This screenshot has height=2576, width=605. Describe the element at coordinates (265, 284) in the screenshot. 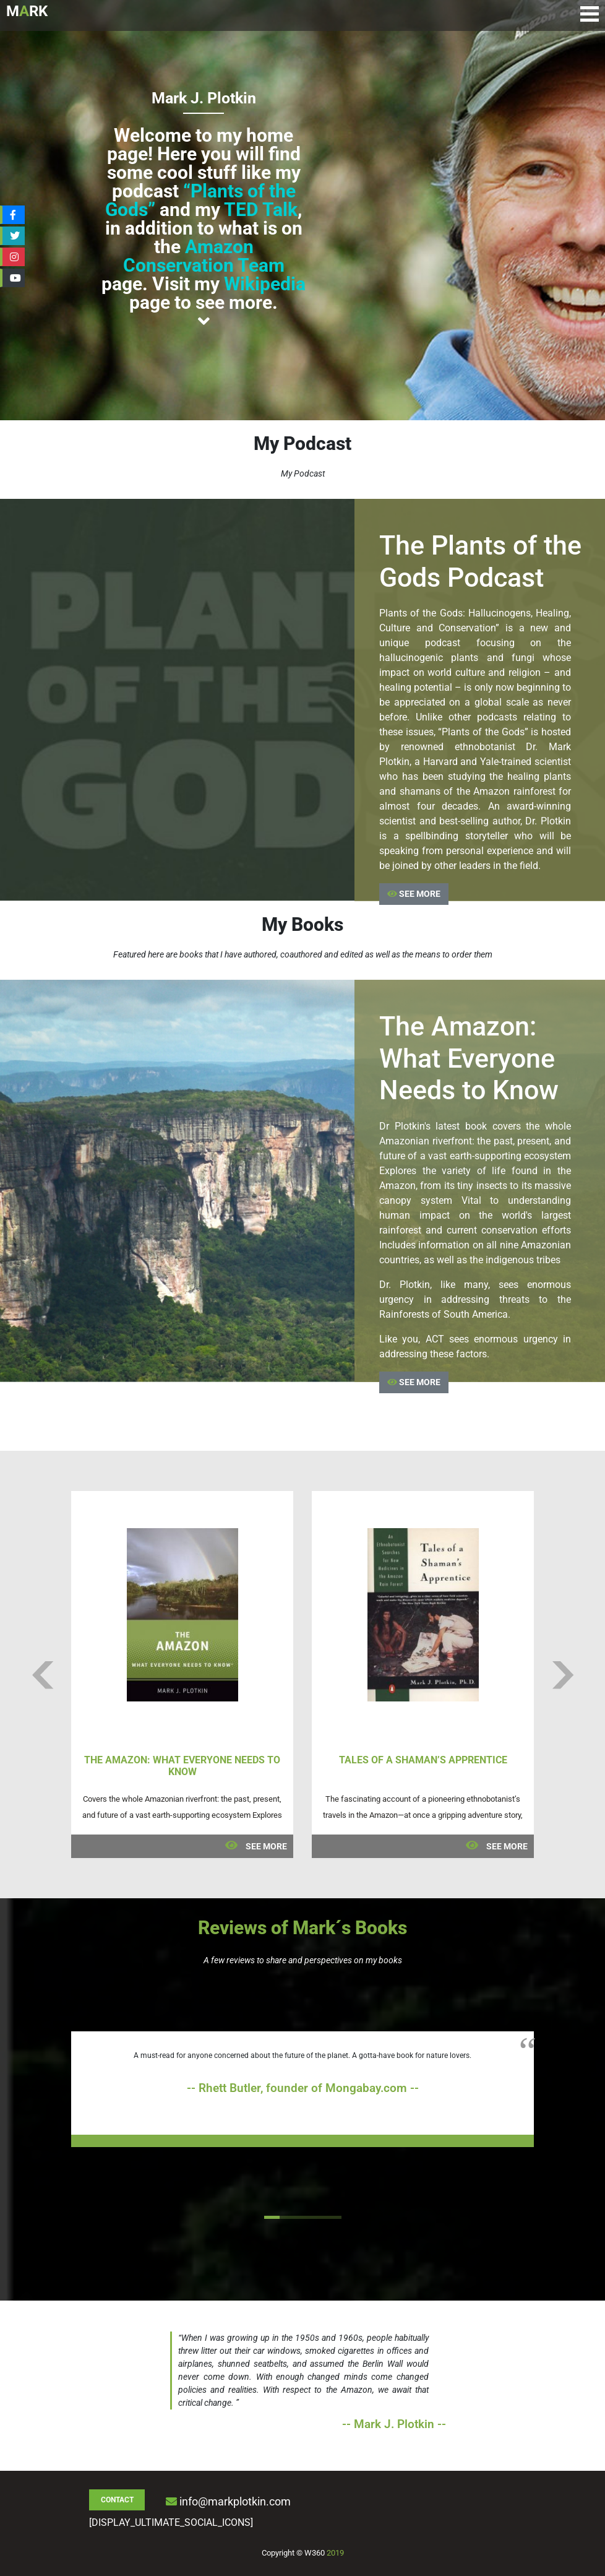

I see `Wikipedia` at that location.